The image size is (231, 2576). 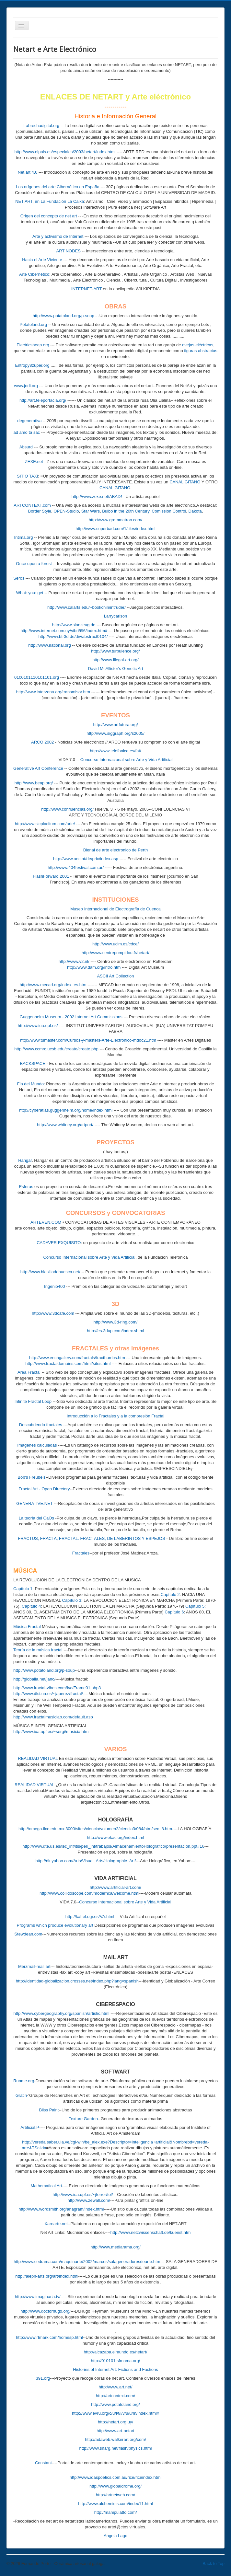 I want to click on Fractales, so click(x=80, y=1553).